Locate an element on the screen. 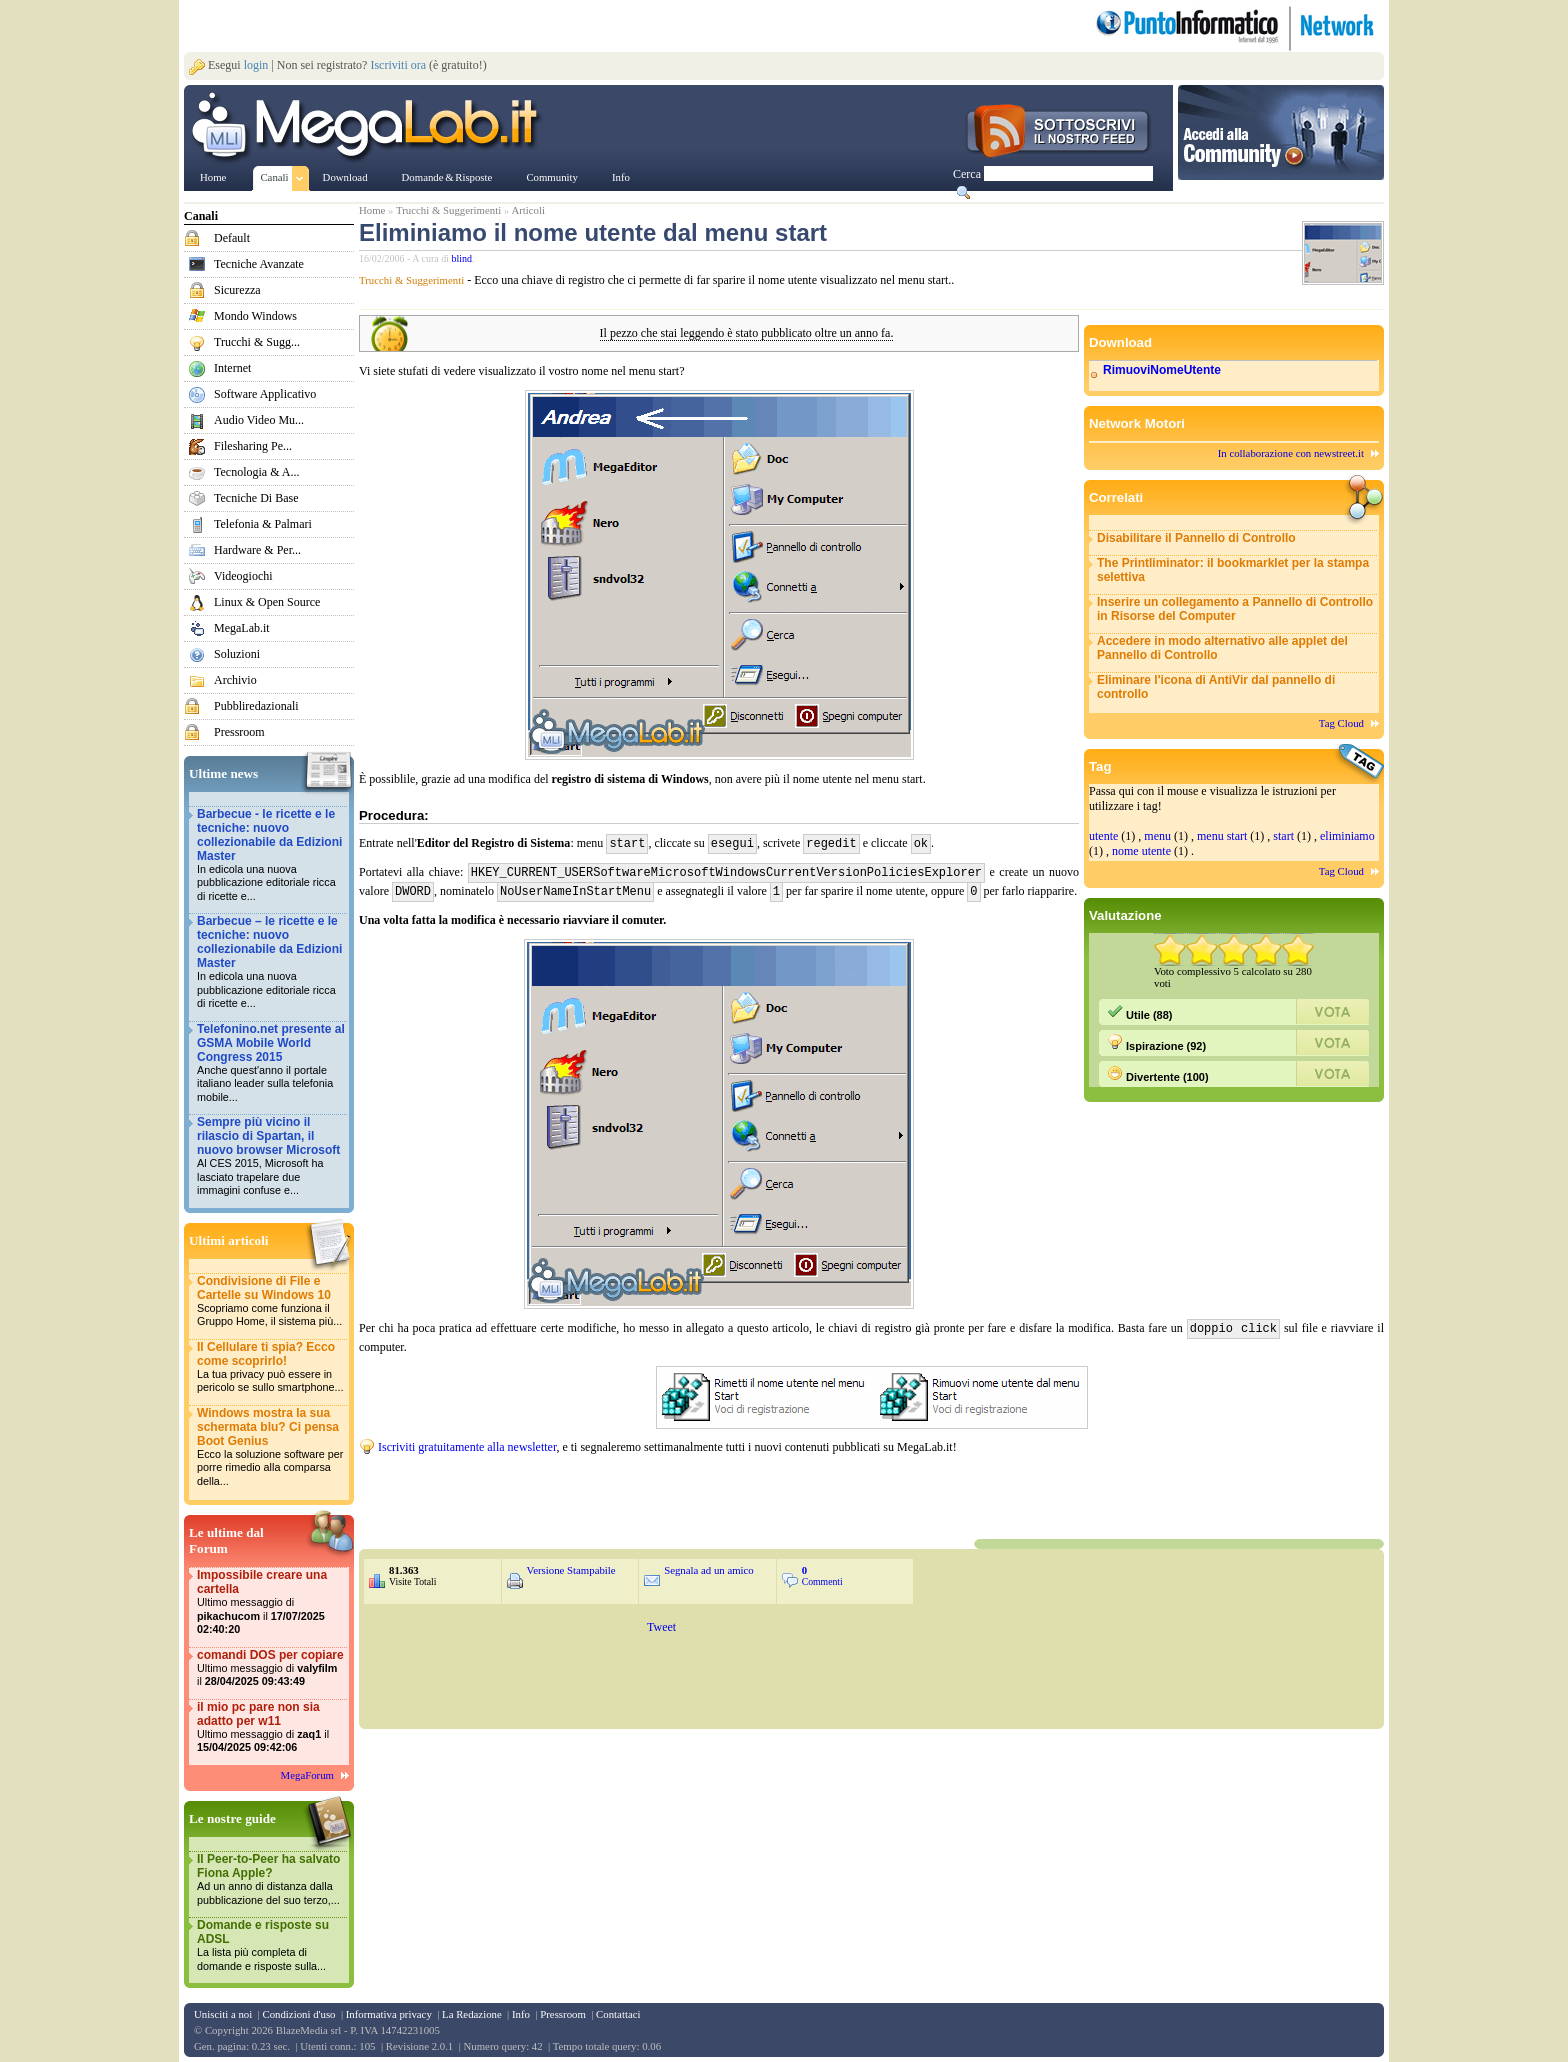  start is located at coordinates (1283, 836).